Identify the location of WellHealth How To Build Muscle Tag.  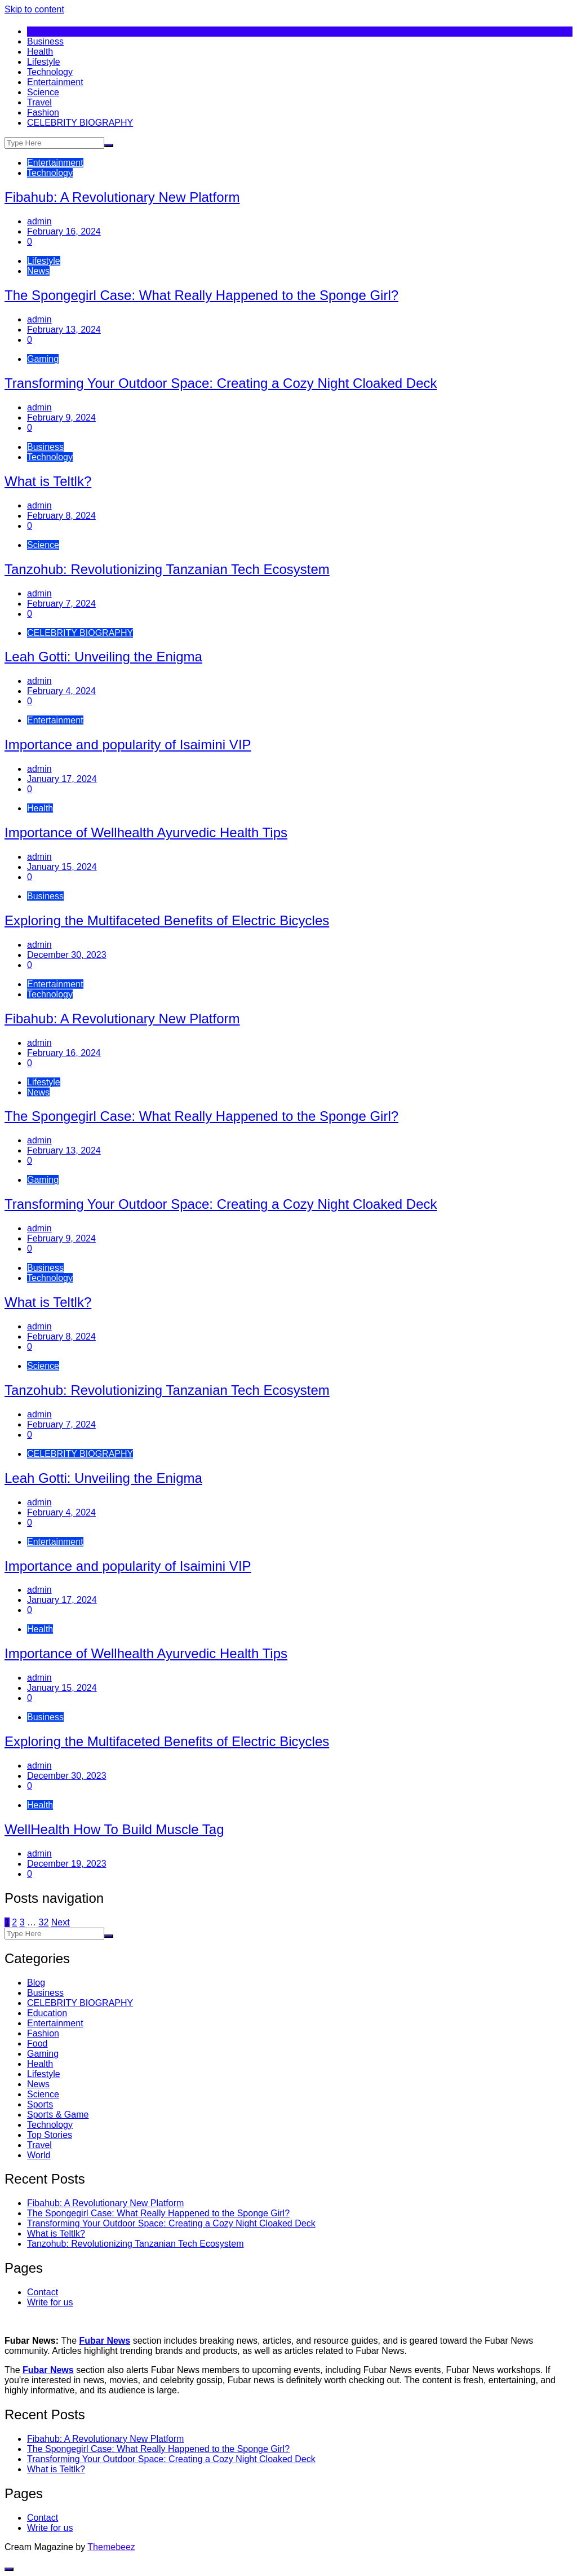
(114, 1829).